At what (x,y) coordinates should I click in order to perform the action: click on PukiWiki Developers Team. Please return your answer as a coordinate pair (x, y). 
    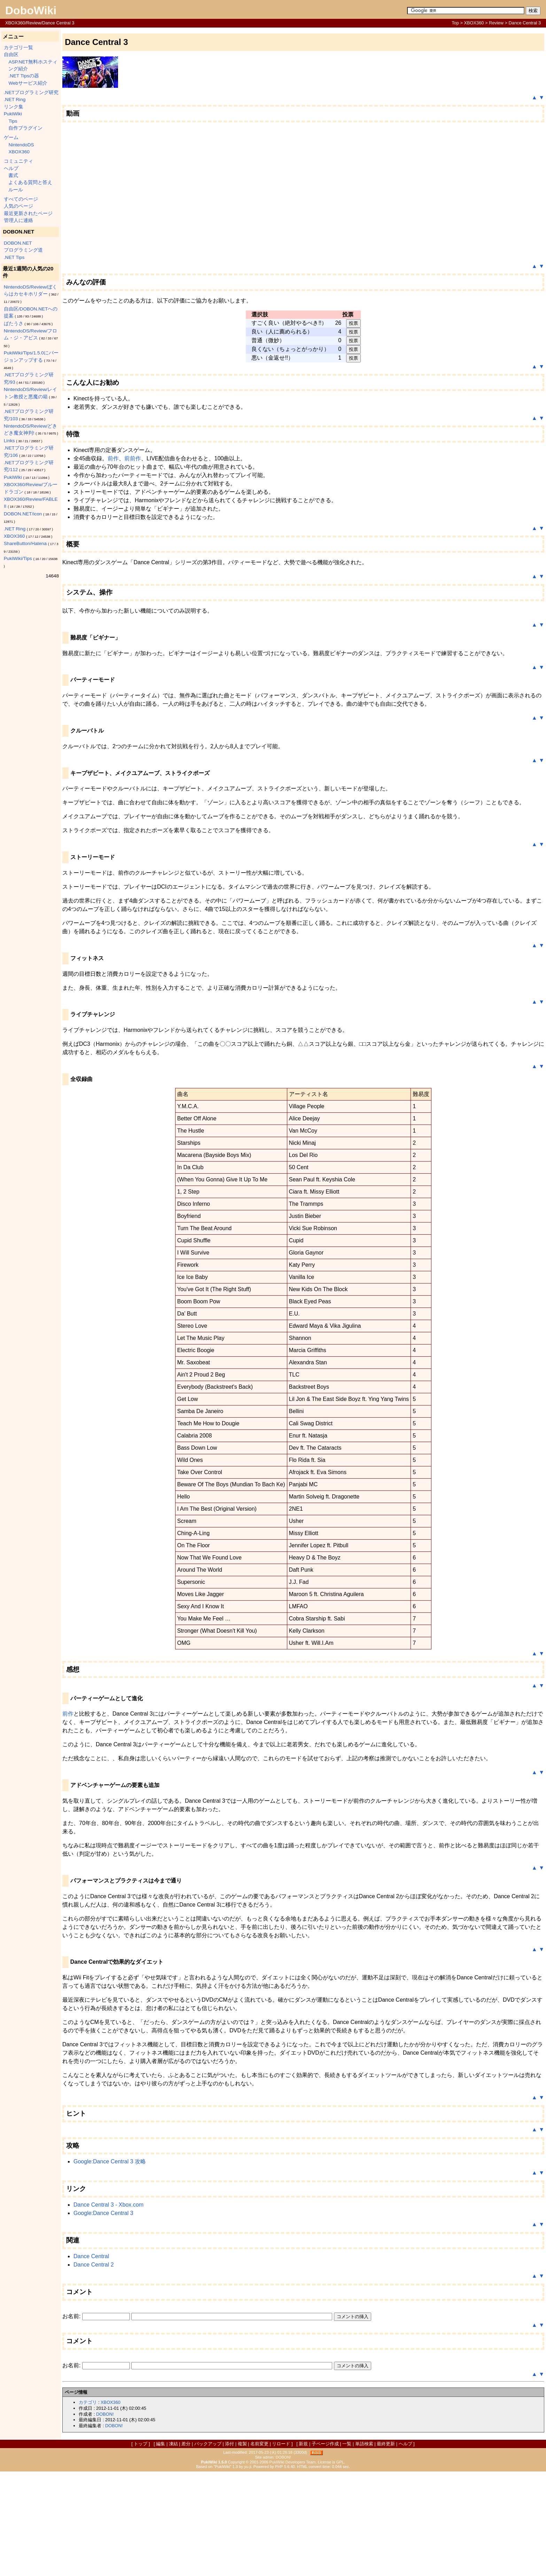
    Looking at the image, I should click on (293, 2462).